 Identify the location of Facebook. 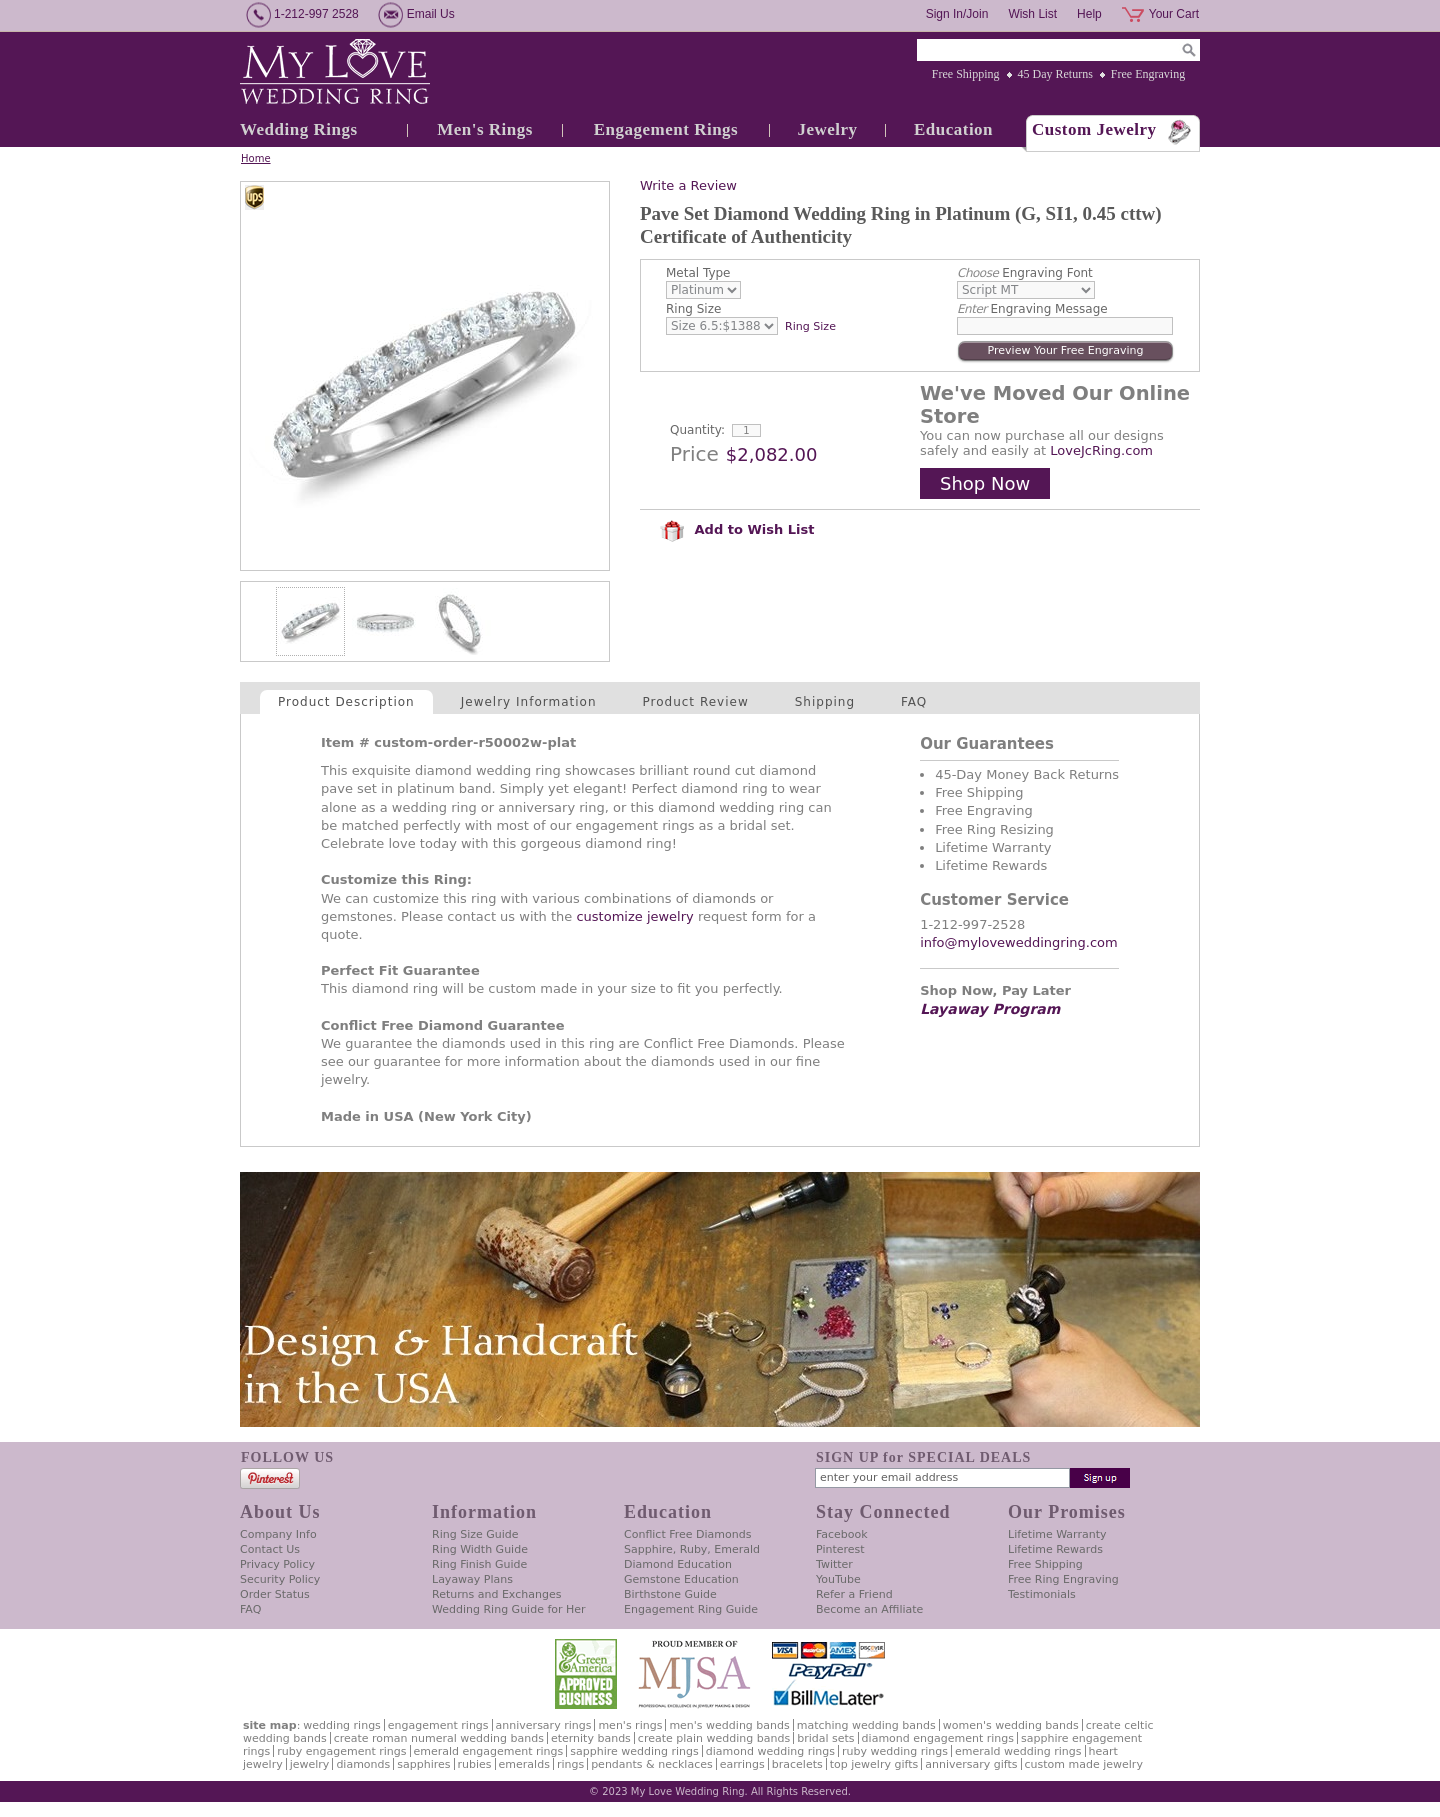
(842, 1534).